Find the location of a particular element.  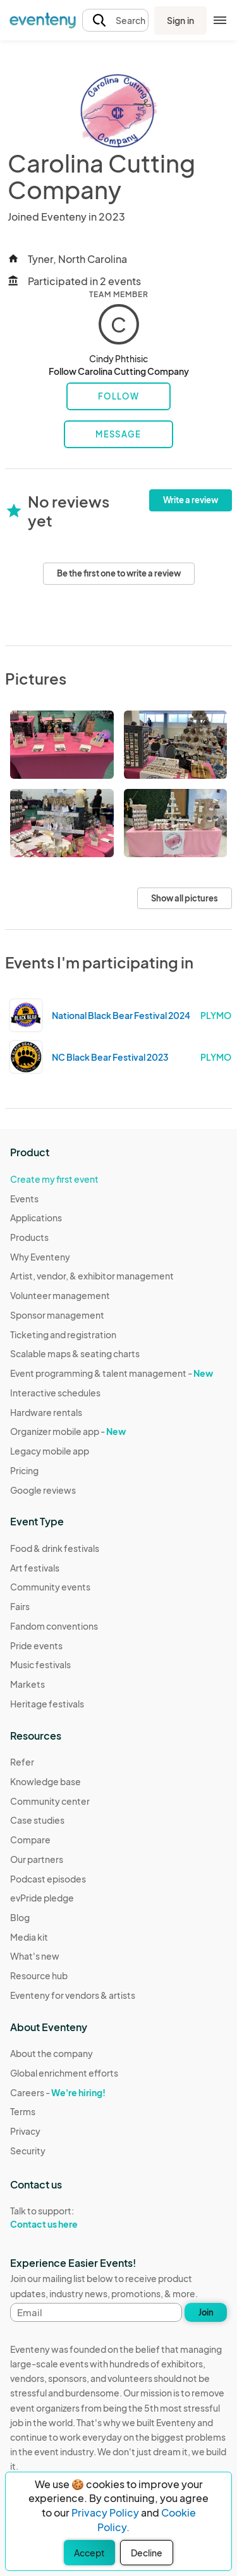

Case studies is located at coordinates (37, 1820).